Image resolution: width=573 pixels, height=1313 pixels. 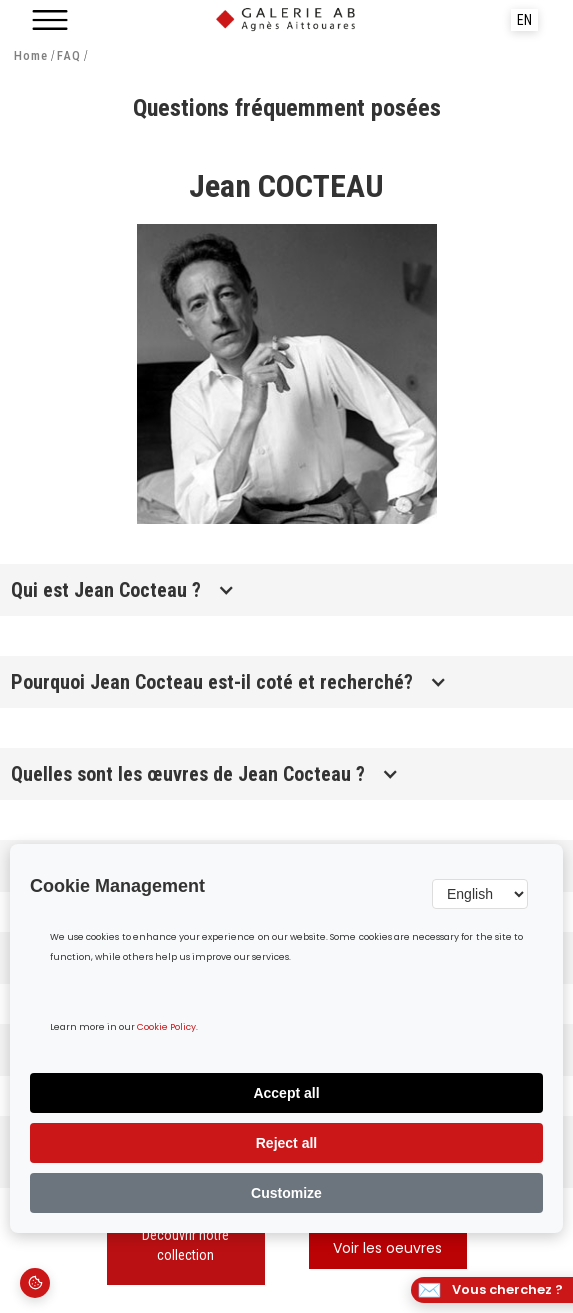 What do you see at coordinates (31, 56) in the screenshot?
I see `Home` at bounding box center [31, 56].